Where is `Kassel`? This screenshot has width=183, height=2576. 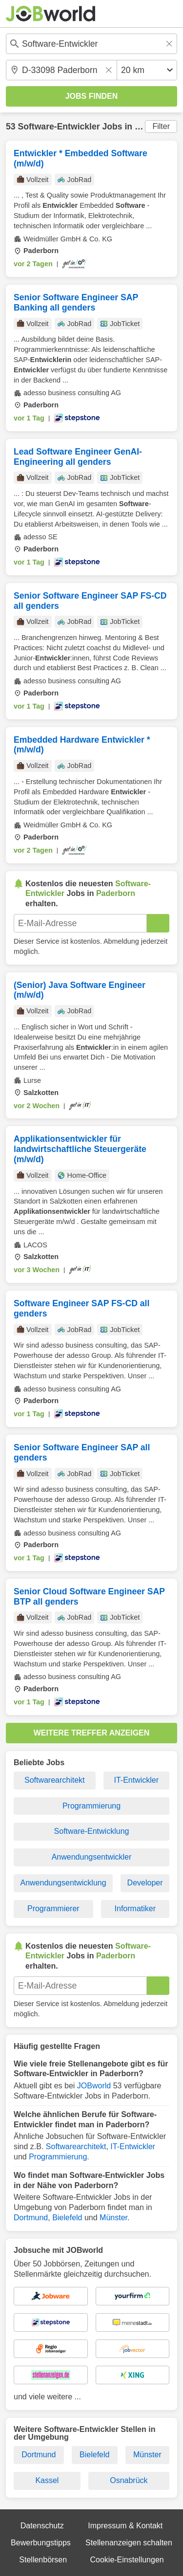
Kassel is located at coordinates (47, 2480).